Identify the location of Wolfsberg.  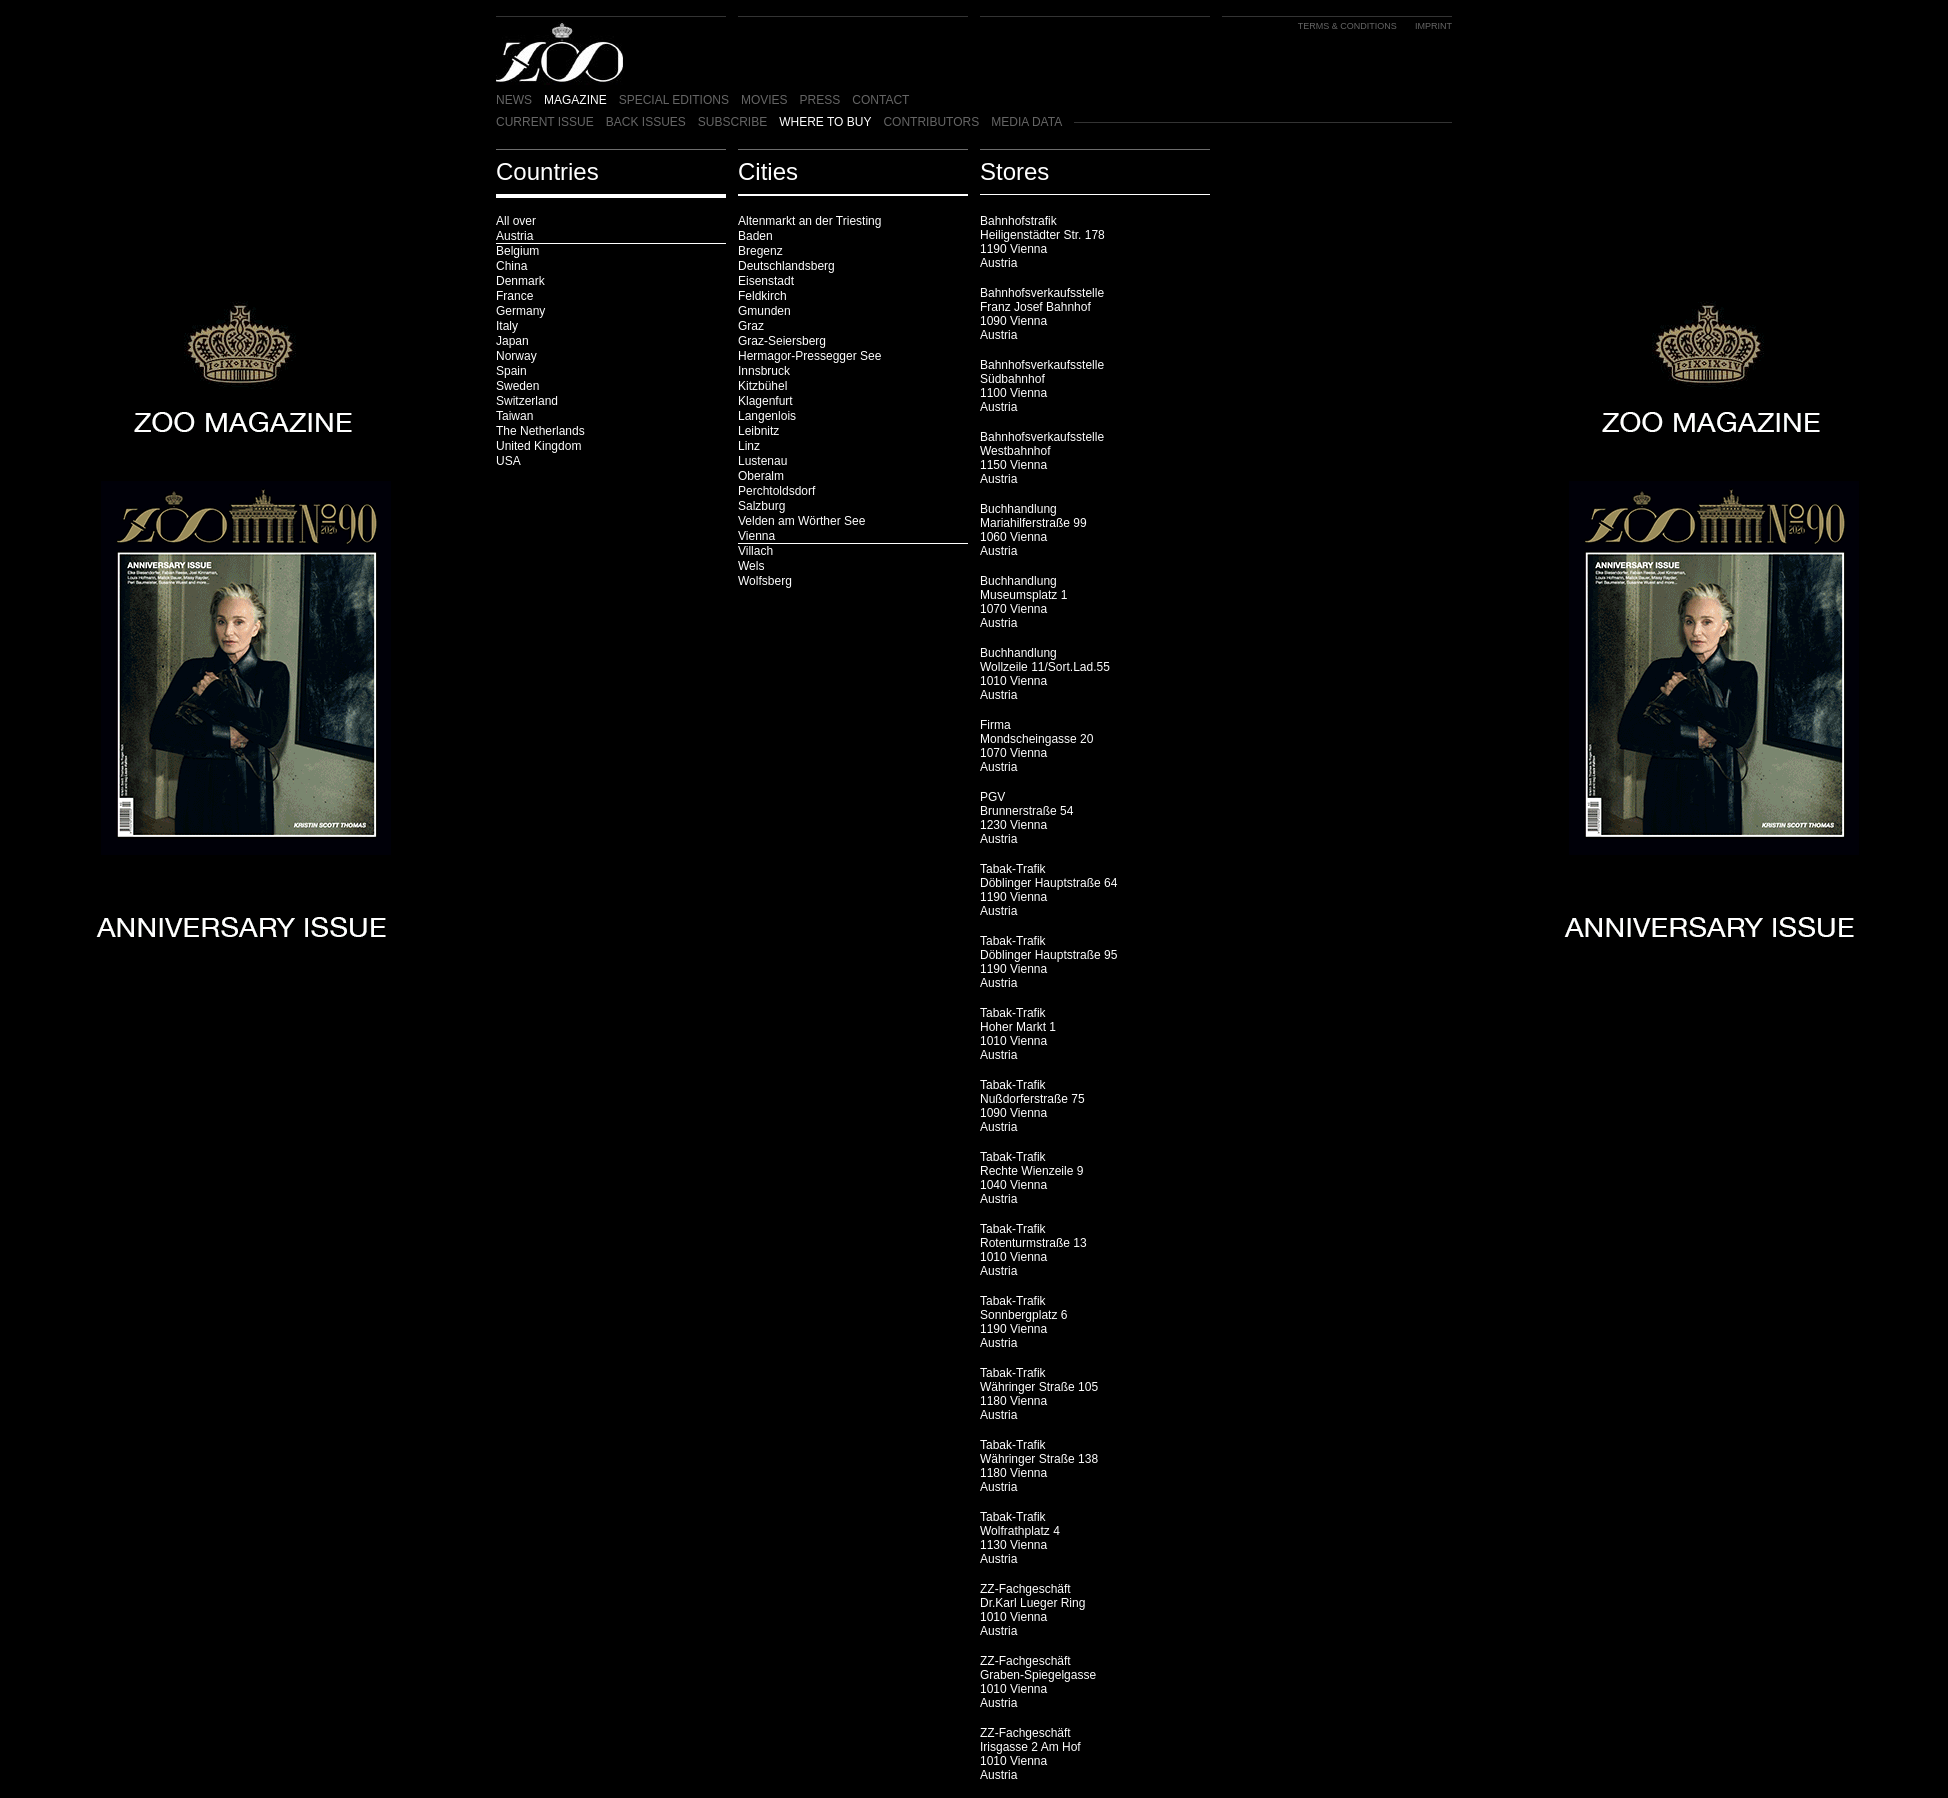
(765, 581).